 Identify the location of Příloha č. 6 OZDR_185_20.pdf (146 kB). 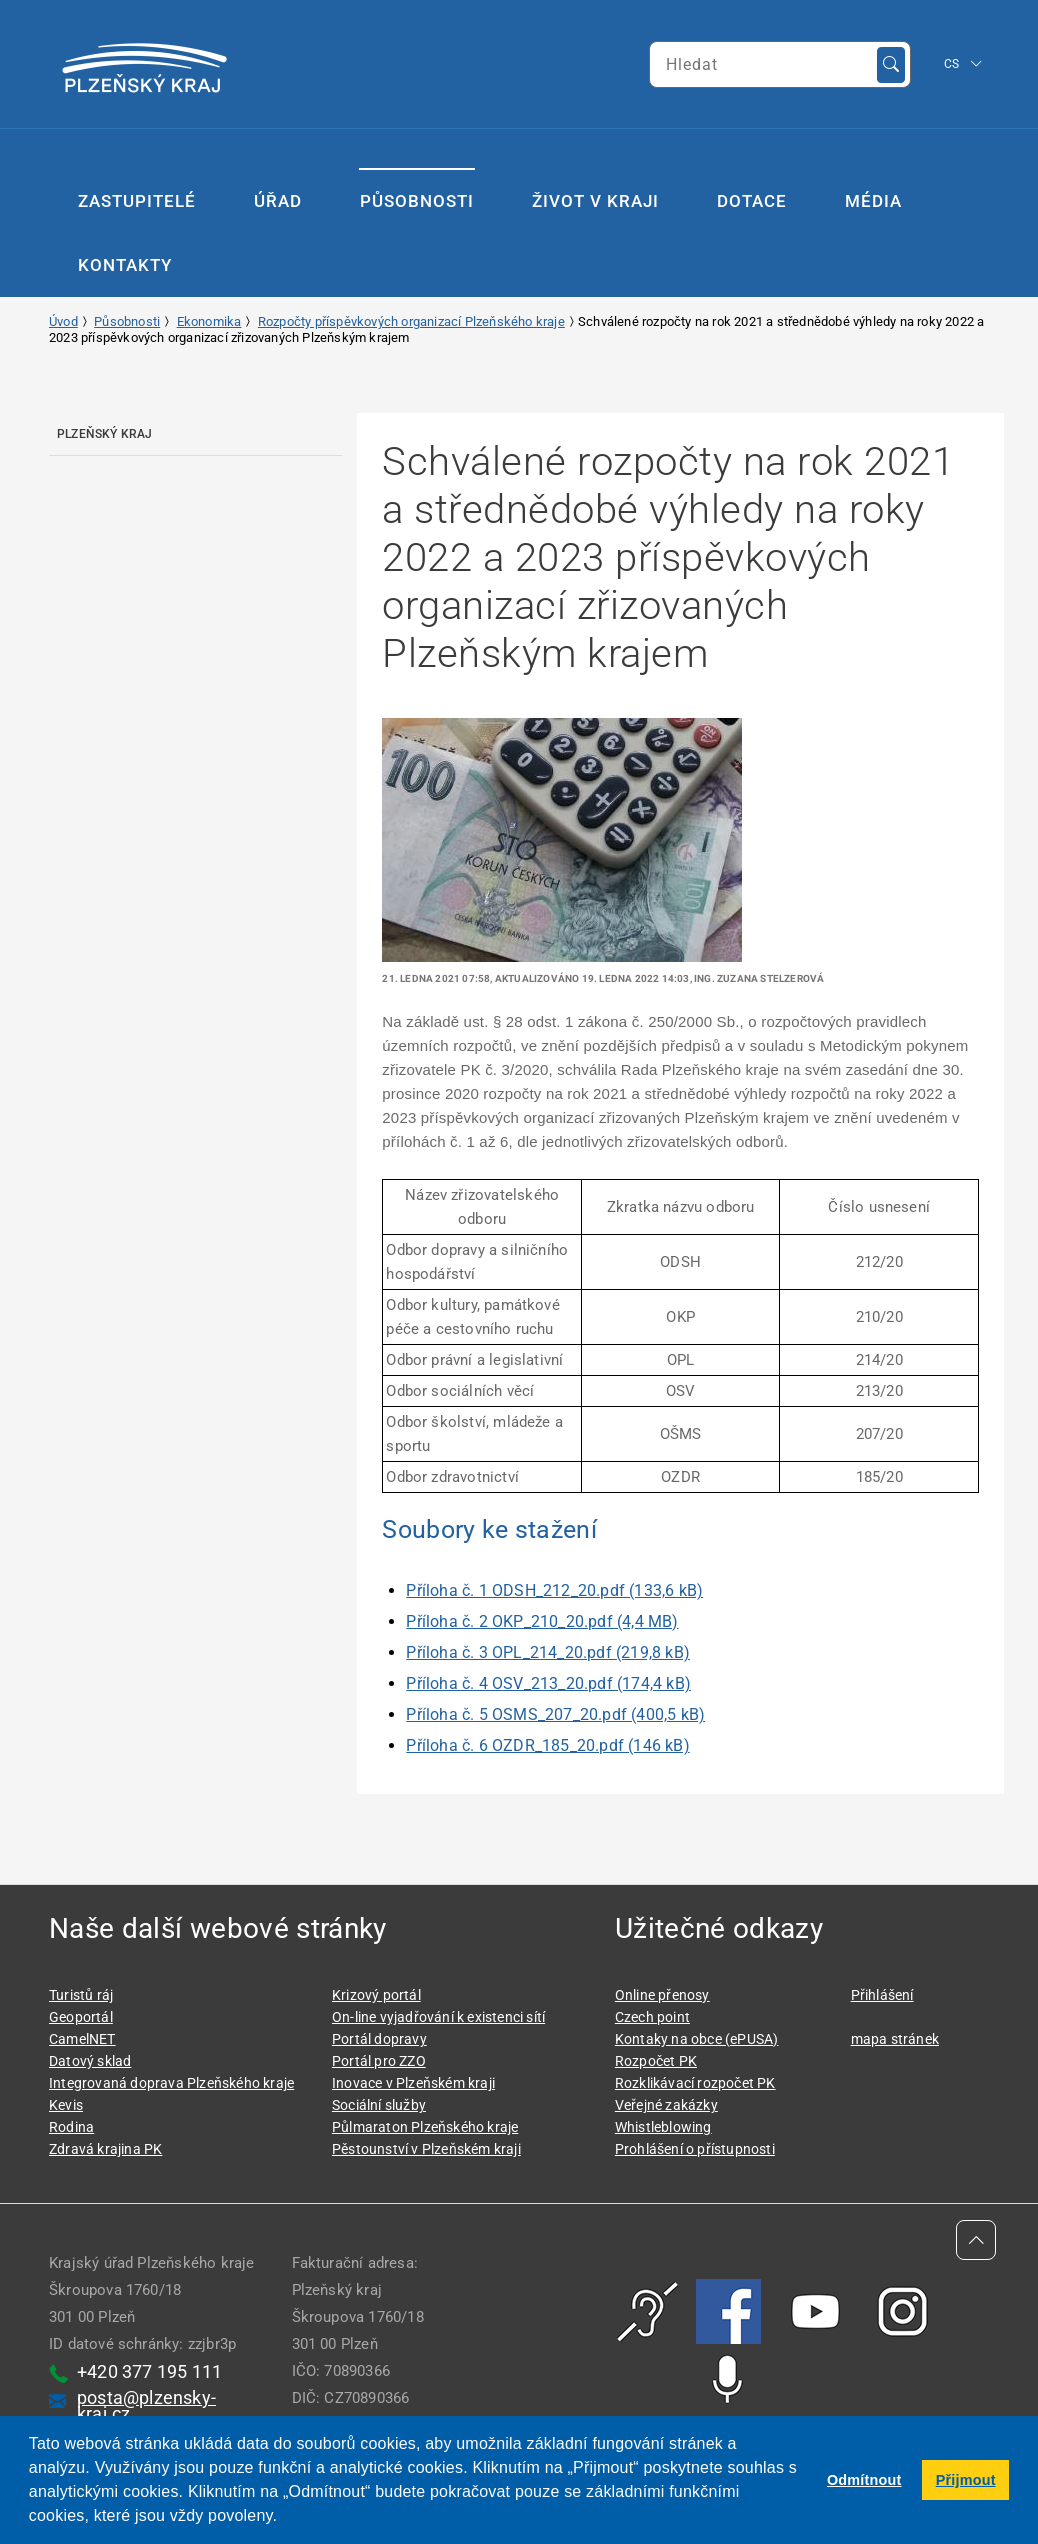
(547, 1745).